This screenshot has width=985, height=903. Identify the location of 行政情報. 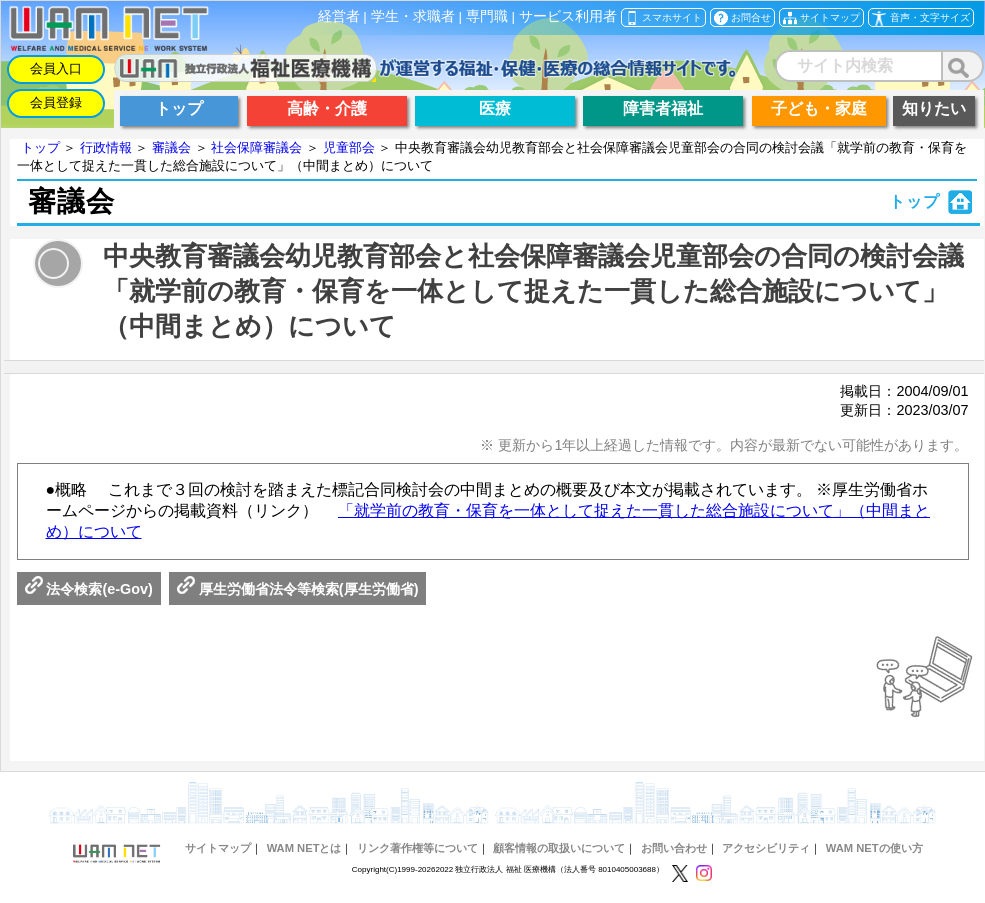
(106, 147).